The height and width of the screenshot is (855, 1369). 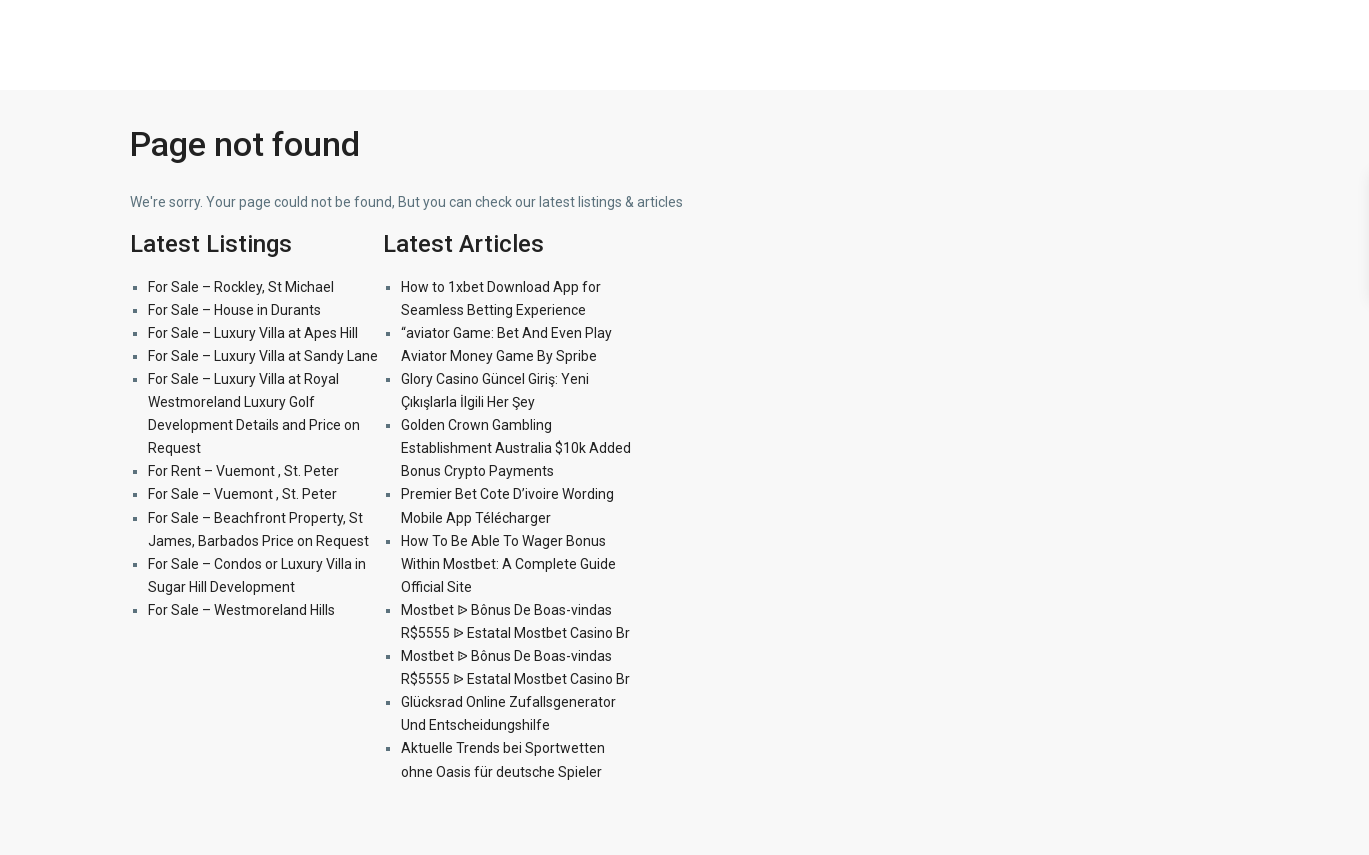 I want to click on For Sale – House in Durants, so click(x=234, y=310).